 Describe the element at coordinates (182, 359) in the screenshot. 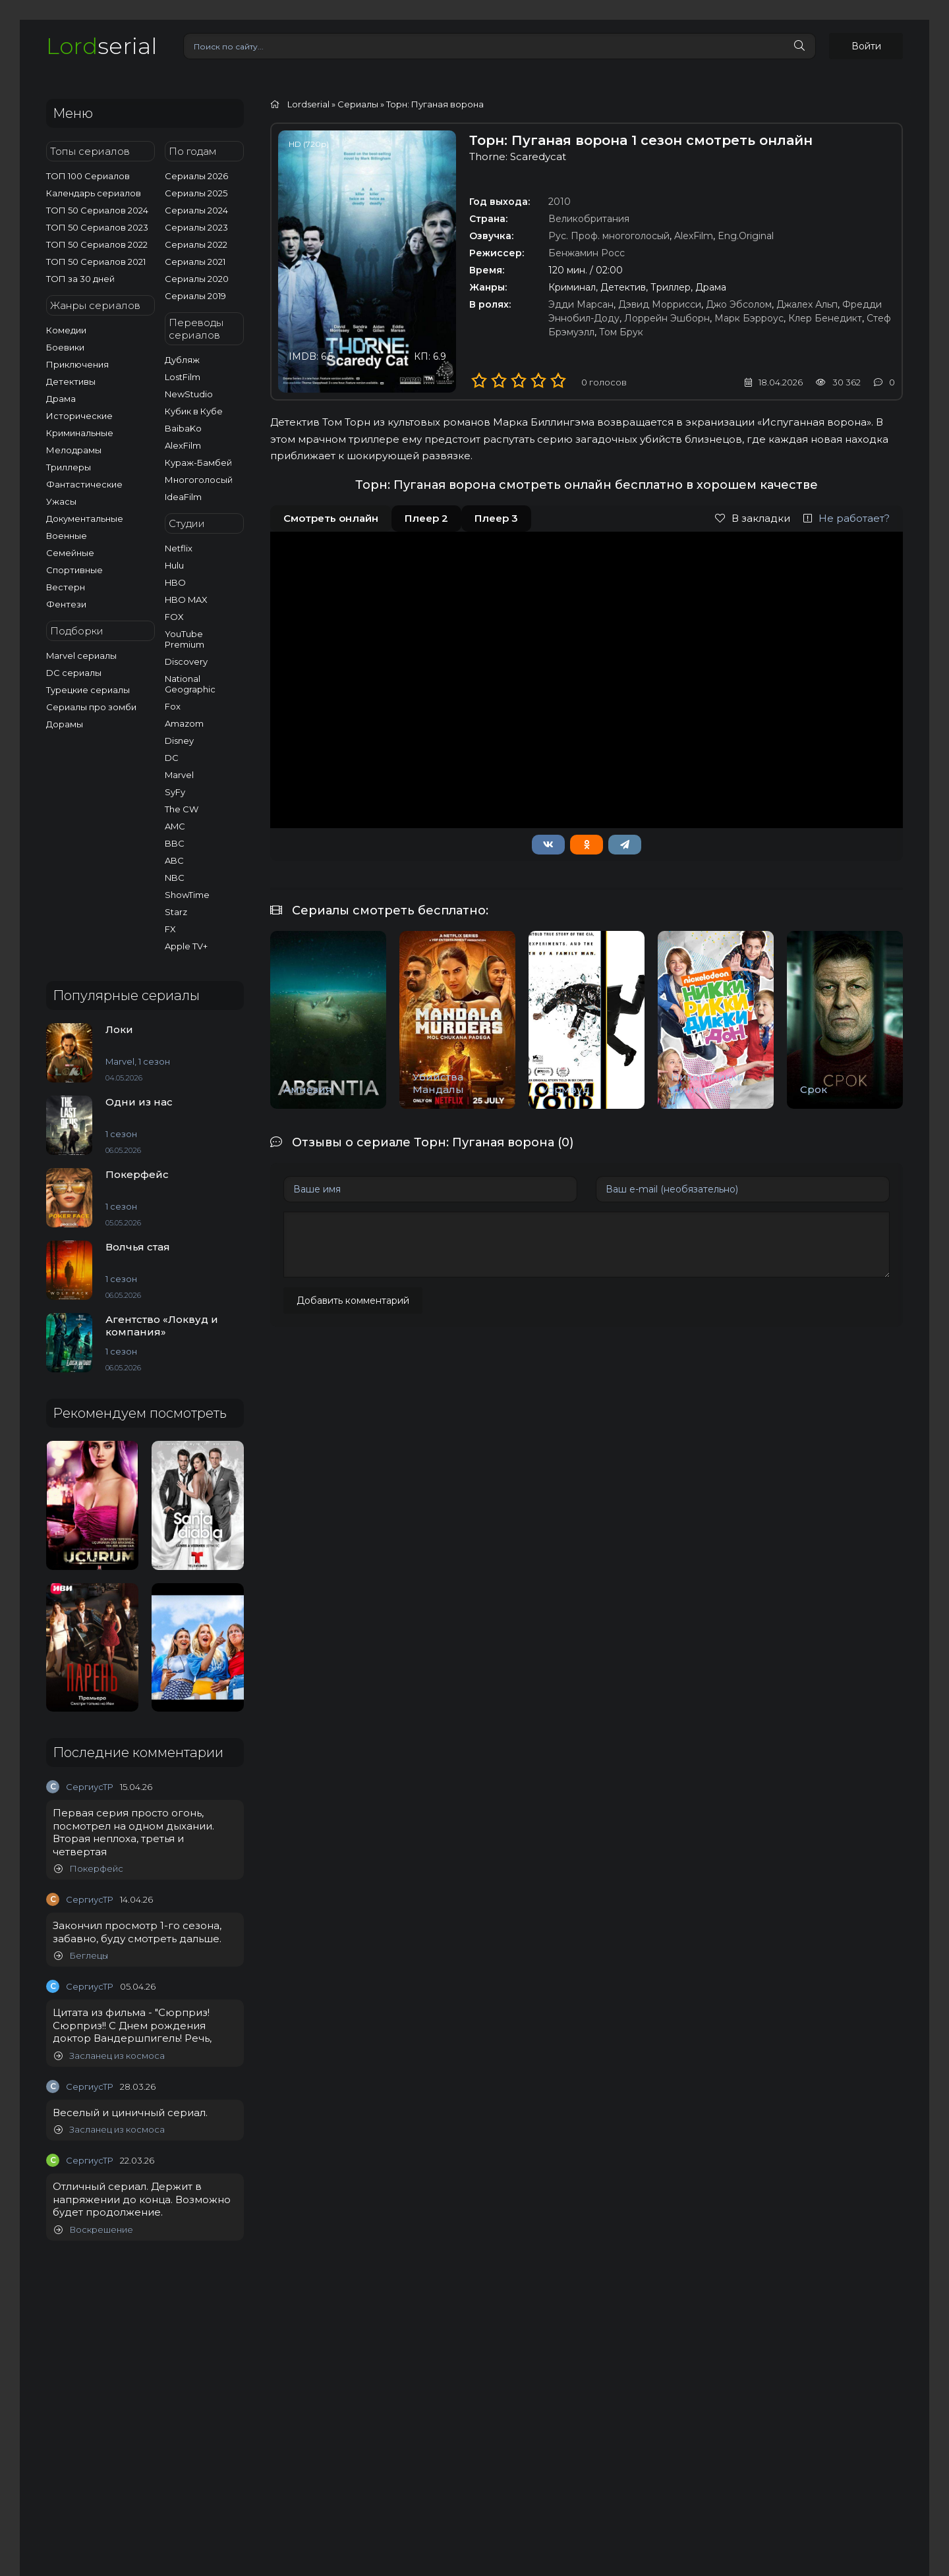

I see `Дубляж` at that location.